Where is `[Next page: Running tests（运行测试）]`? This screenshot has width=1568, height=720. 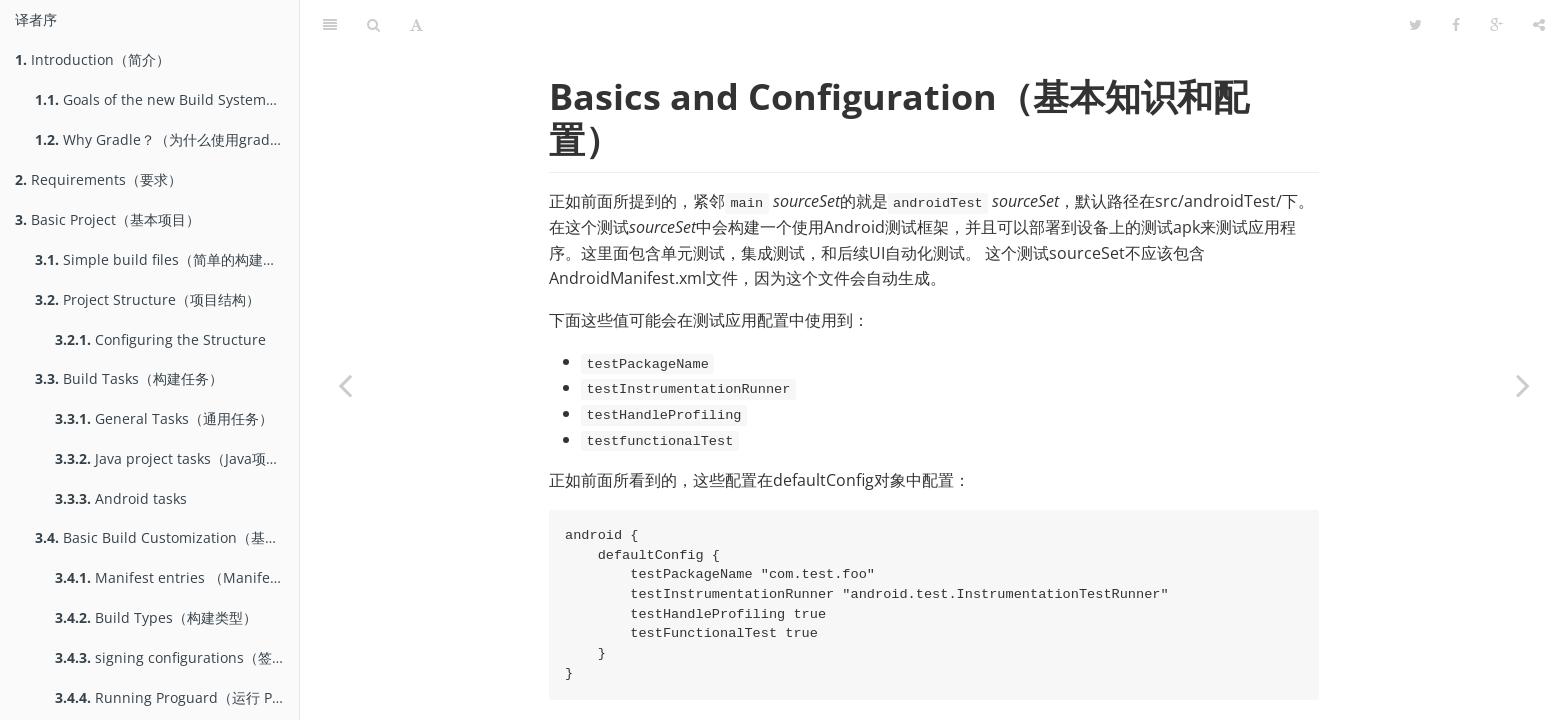
[Next page: Running tests（运行测试）] is located at coordinates (1523, 385).